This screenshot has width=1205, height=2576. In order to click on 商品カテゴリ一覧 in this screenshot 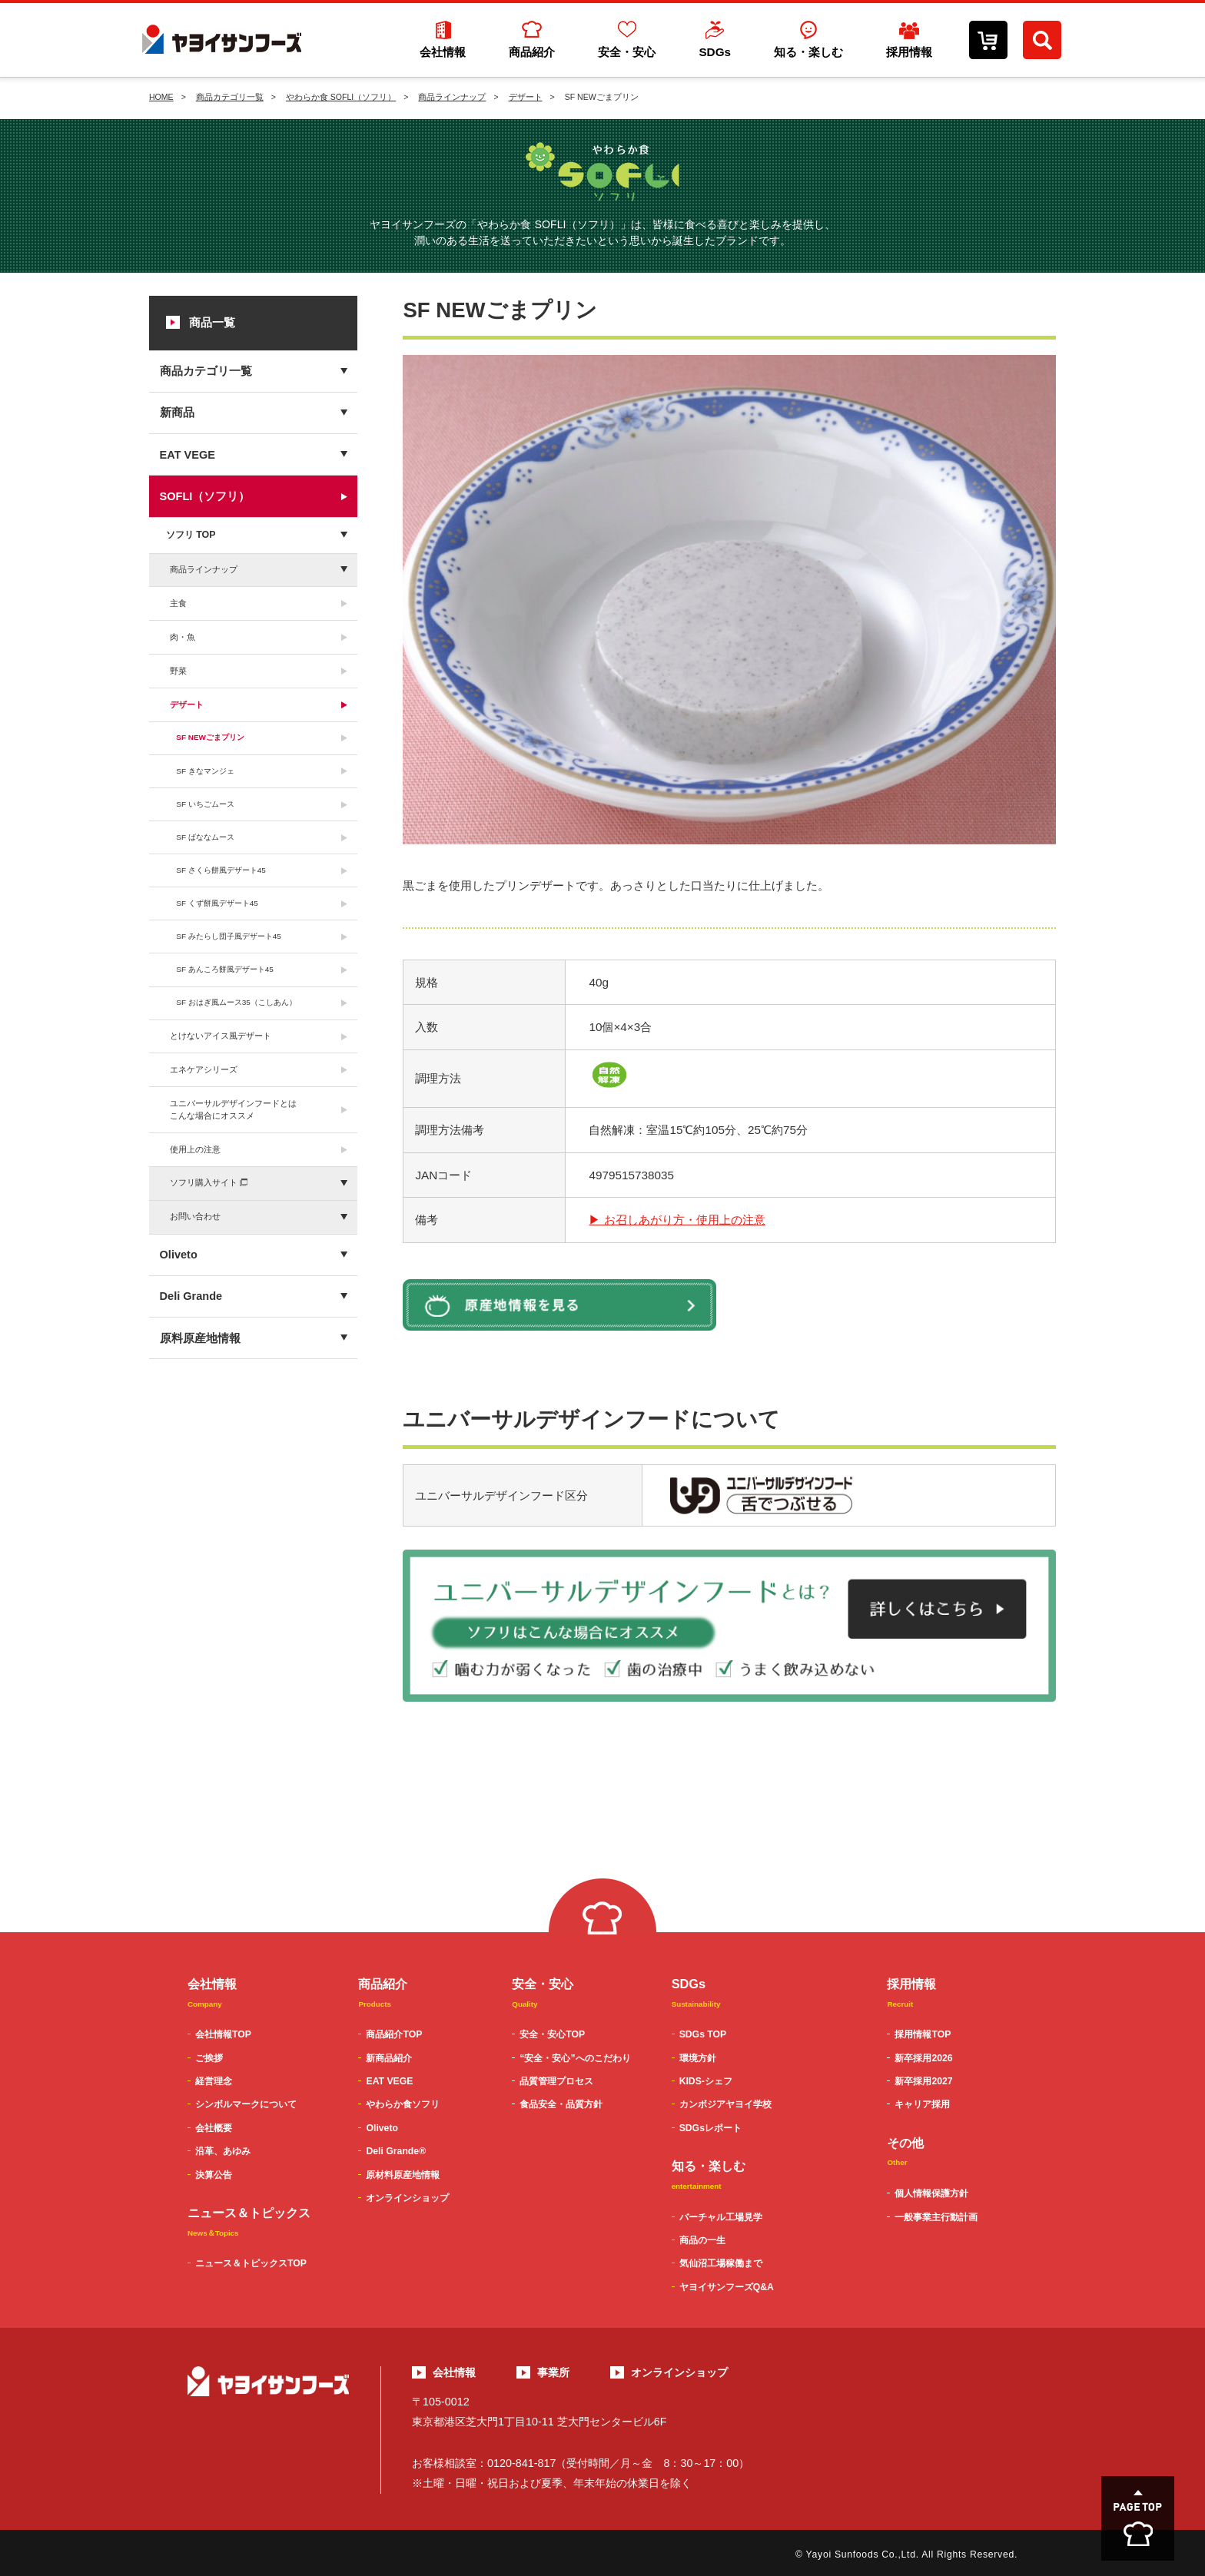, I will do `click(230, 96)`.